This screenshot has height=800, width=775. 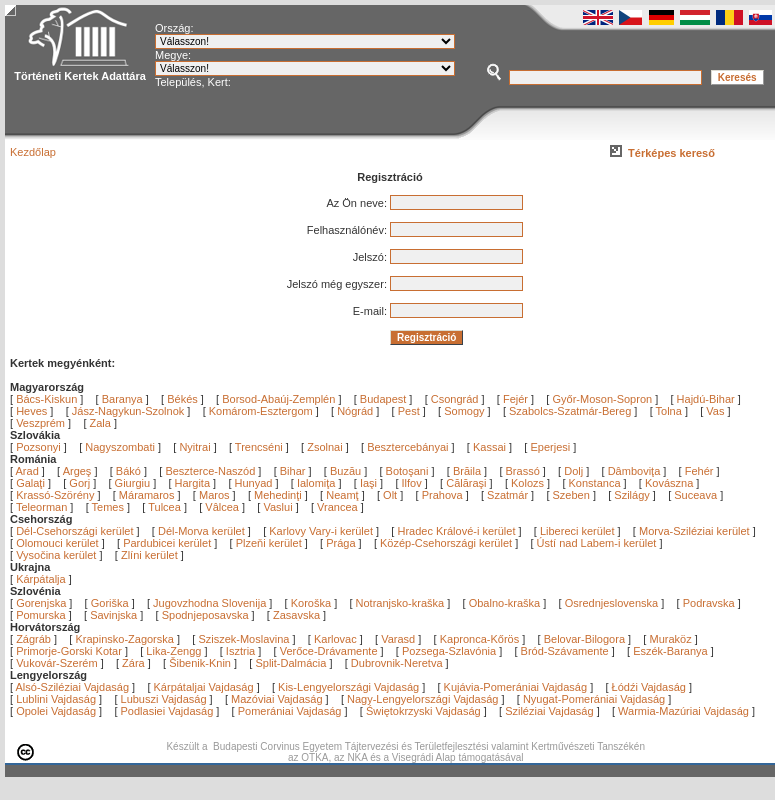 What do you see at coordinates (41, 579) in the screenshot?
I see `Kárpátalja` at bounding box center [41, 579].